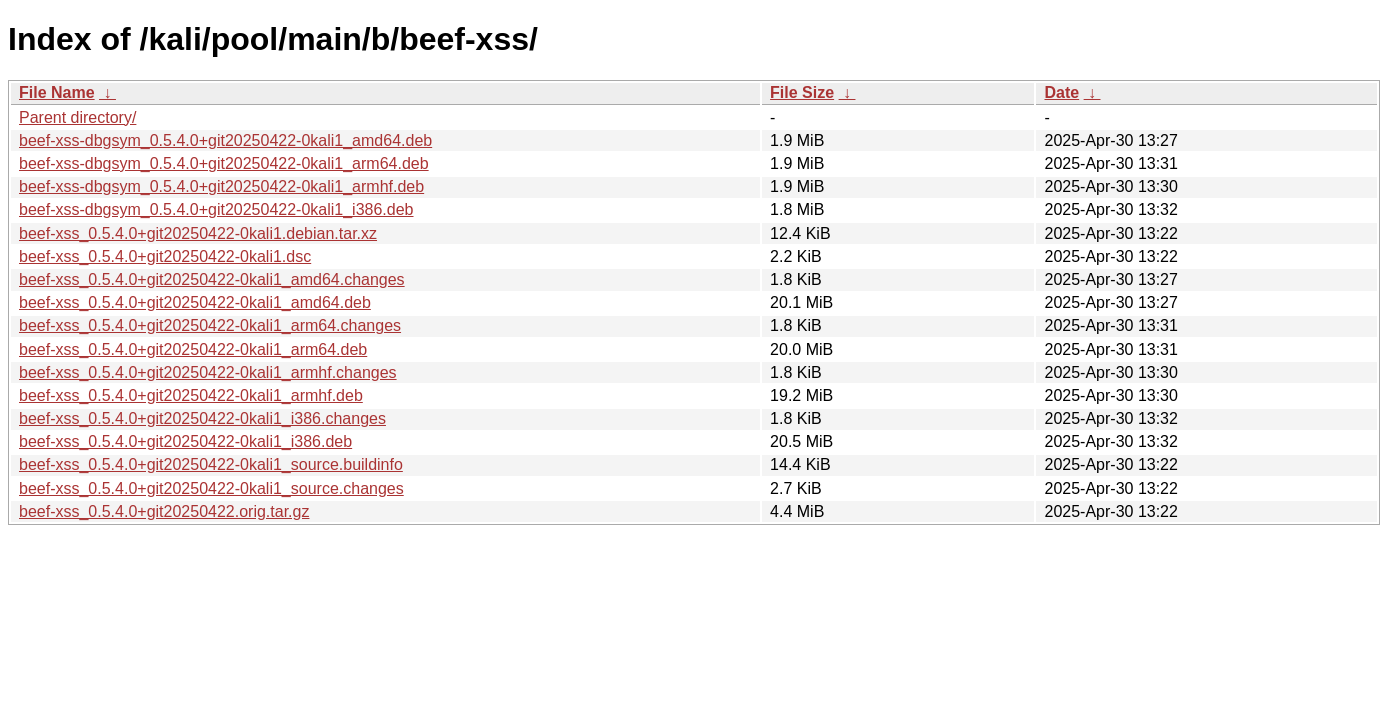 The image size is (1388, 720). What do you see at coordinates (211, 488) in the screenshot?
I see `beef-xss_0.5.4.0+git20250422-0kali1_source.changes` at bounding box center [211, 488].